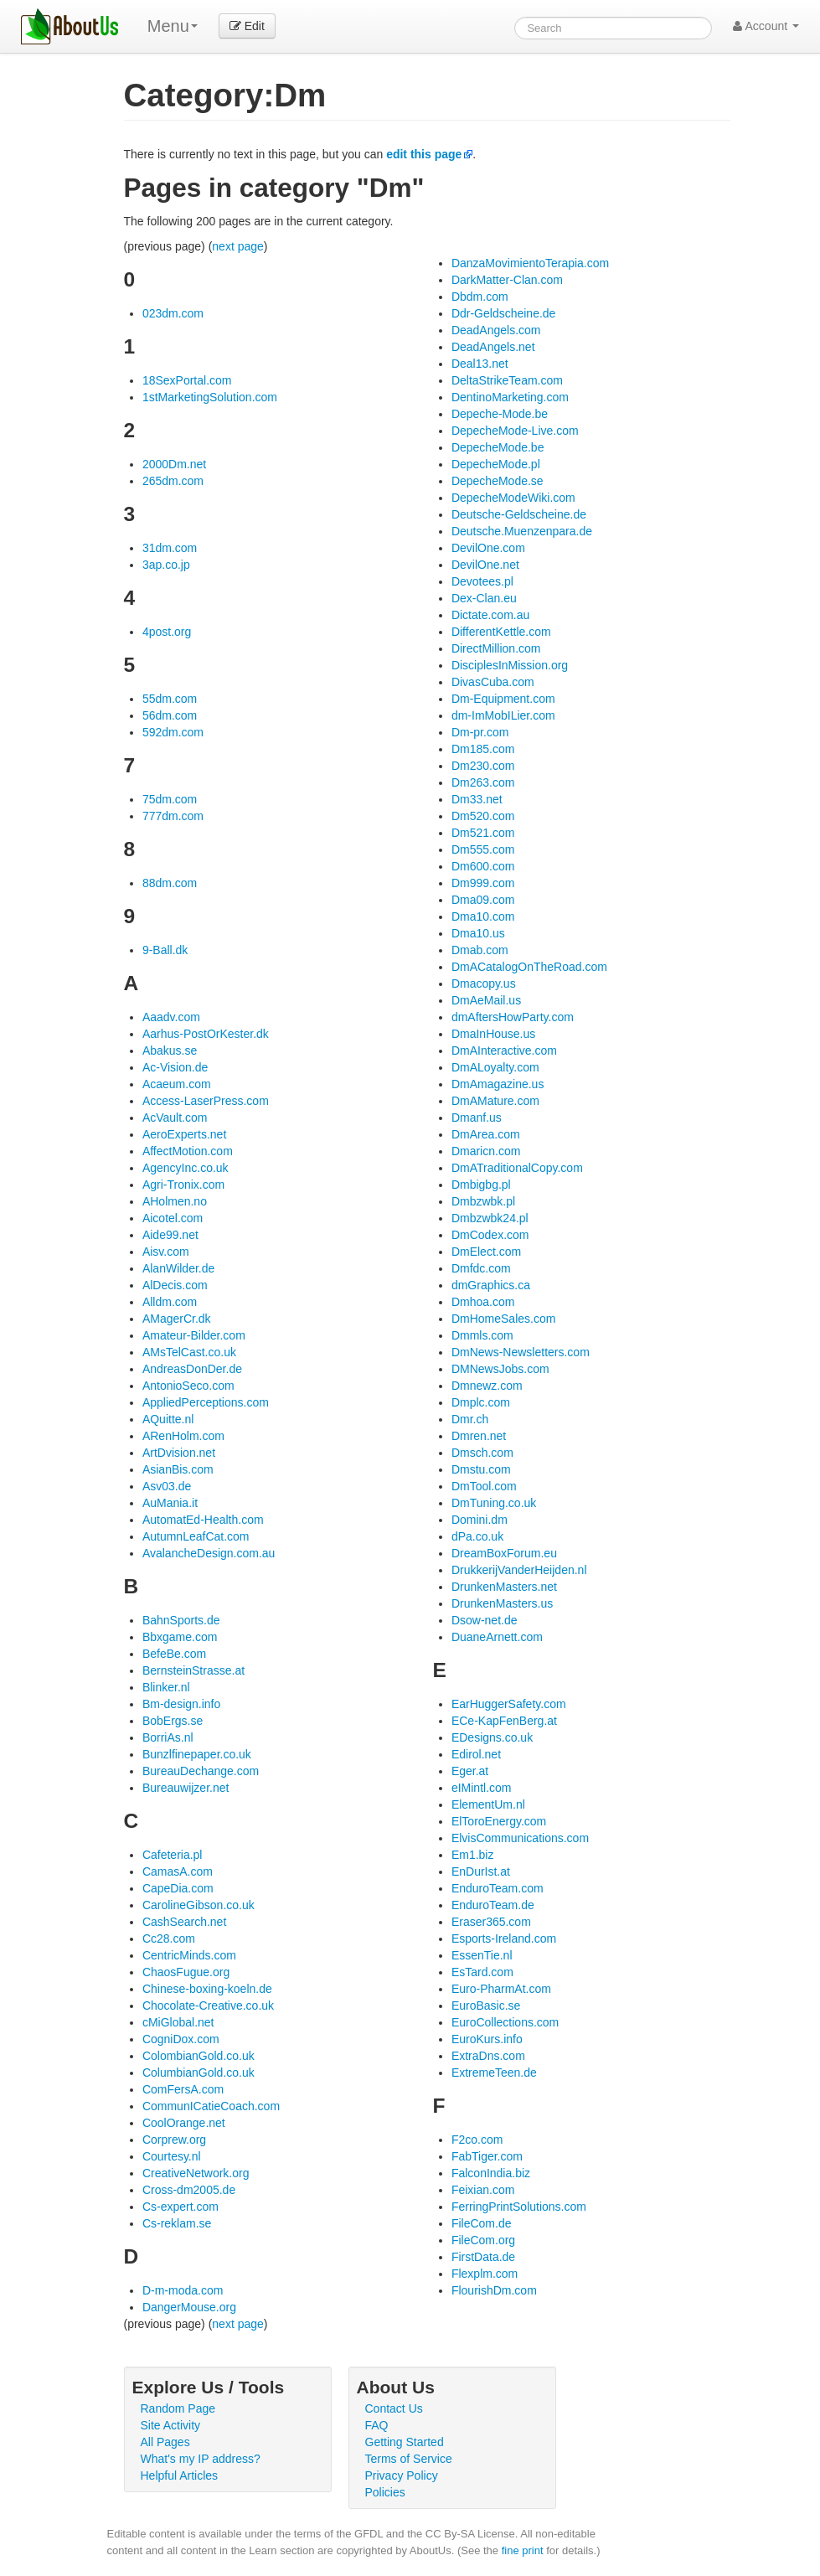  I want to click on FirstData.de, so click(483, 2257).